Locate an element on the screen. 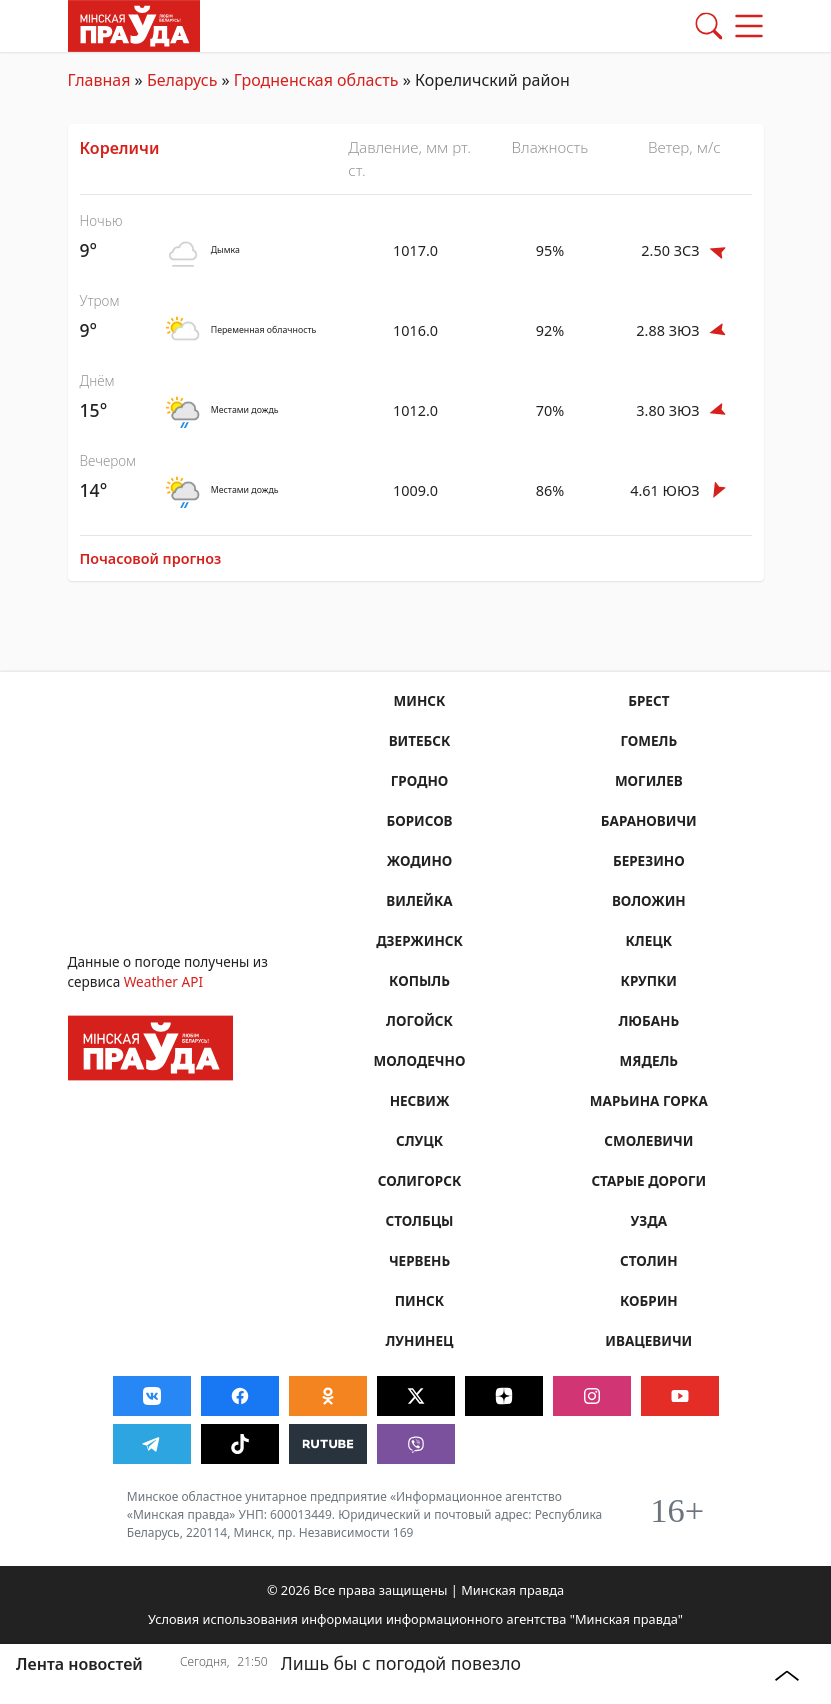 The image size is (831, 1704). Беларусь is located at coordinates (182, 80).